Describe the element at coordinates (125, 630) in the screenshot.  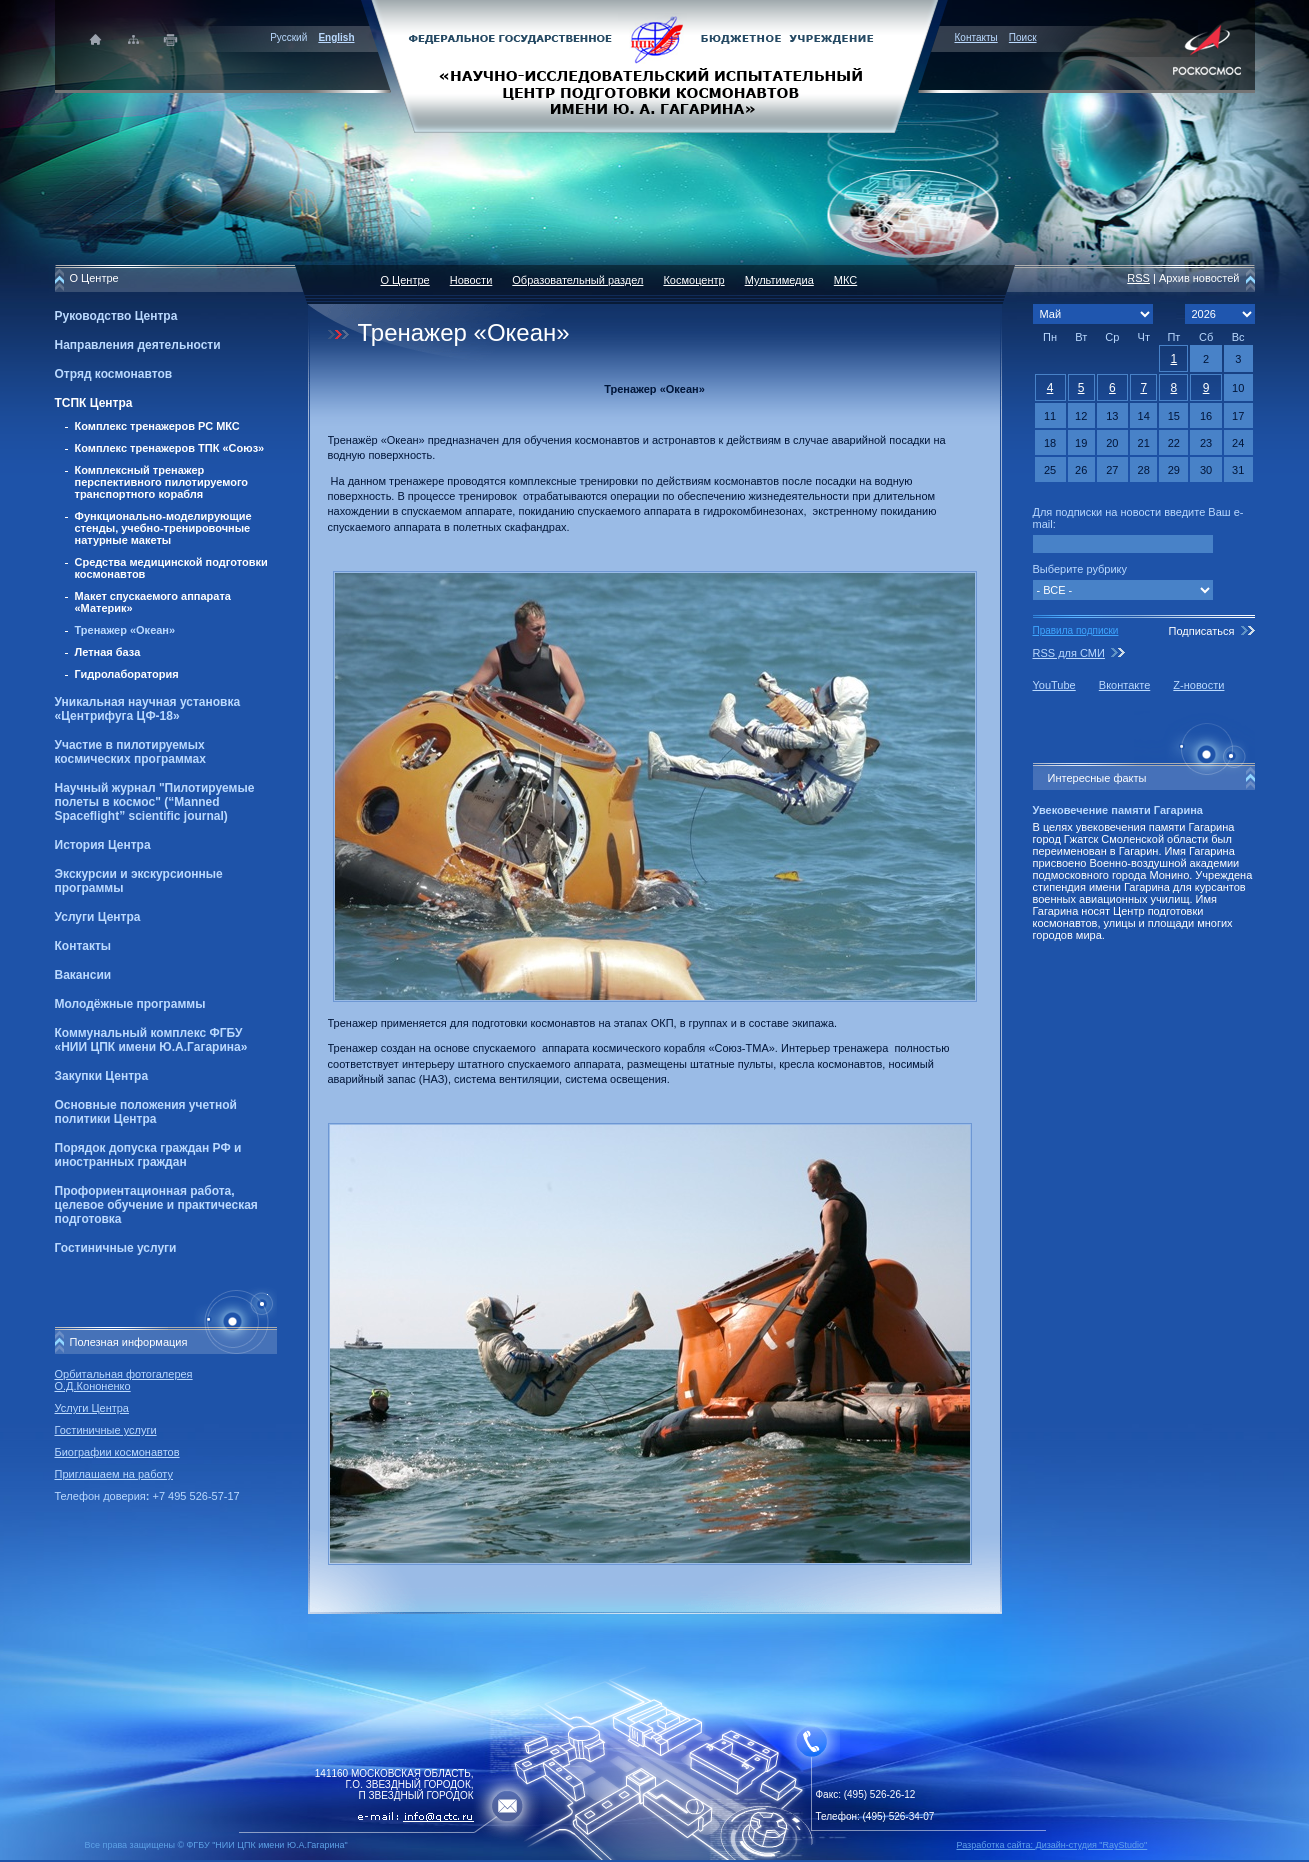
I see `Тренажер «Океан»` at that location.